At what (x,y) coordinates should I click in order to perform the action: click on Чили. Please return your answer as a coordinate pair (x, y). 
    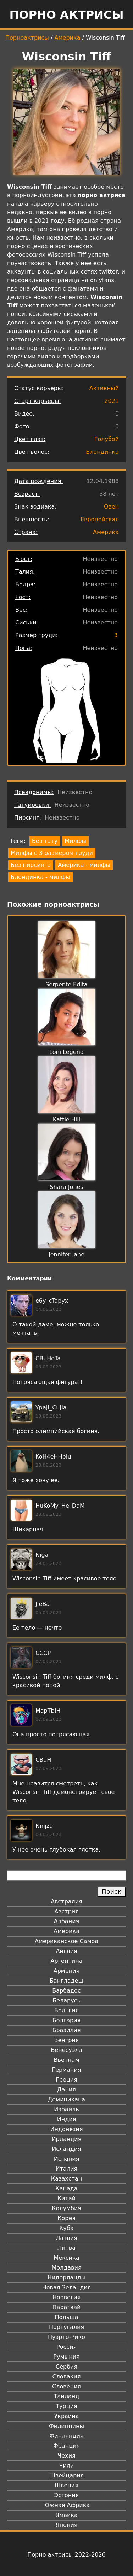
    Looking at the image, I should click on (66, 2465).